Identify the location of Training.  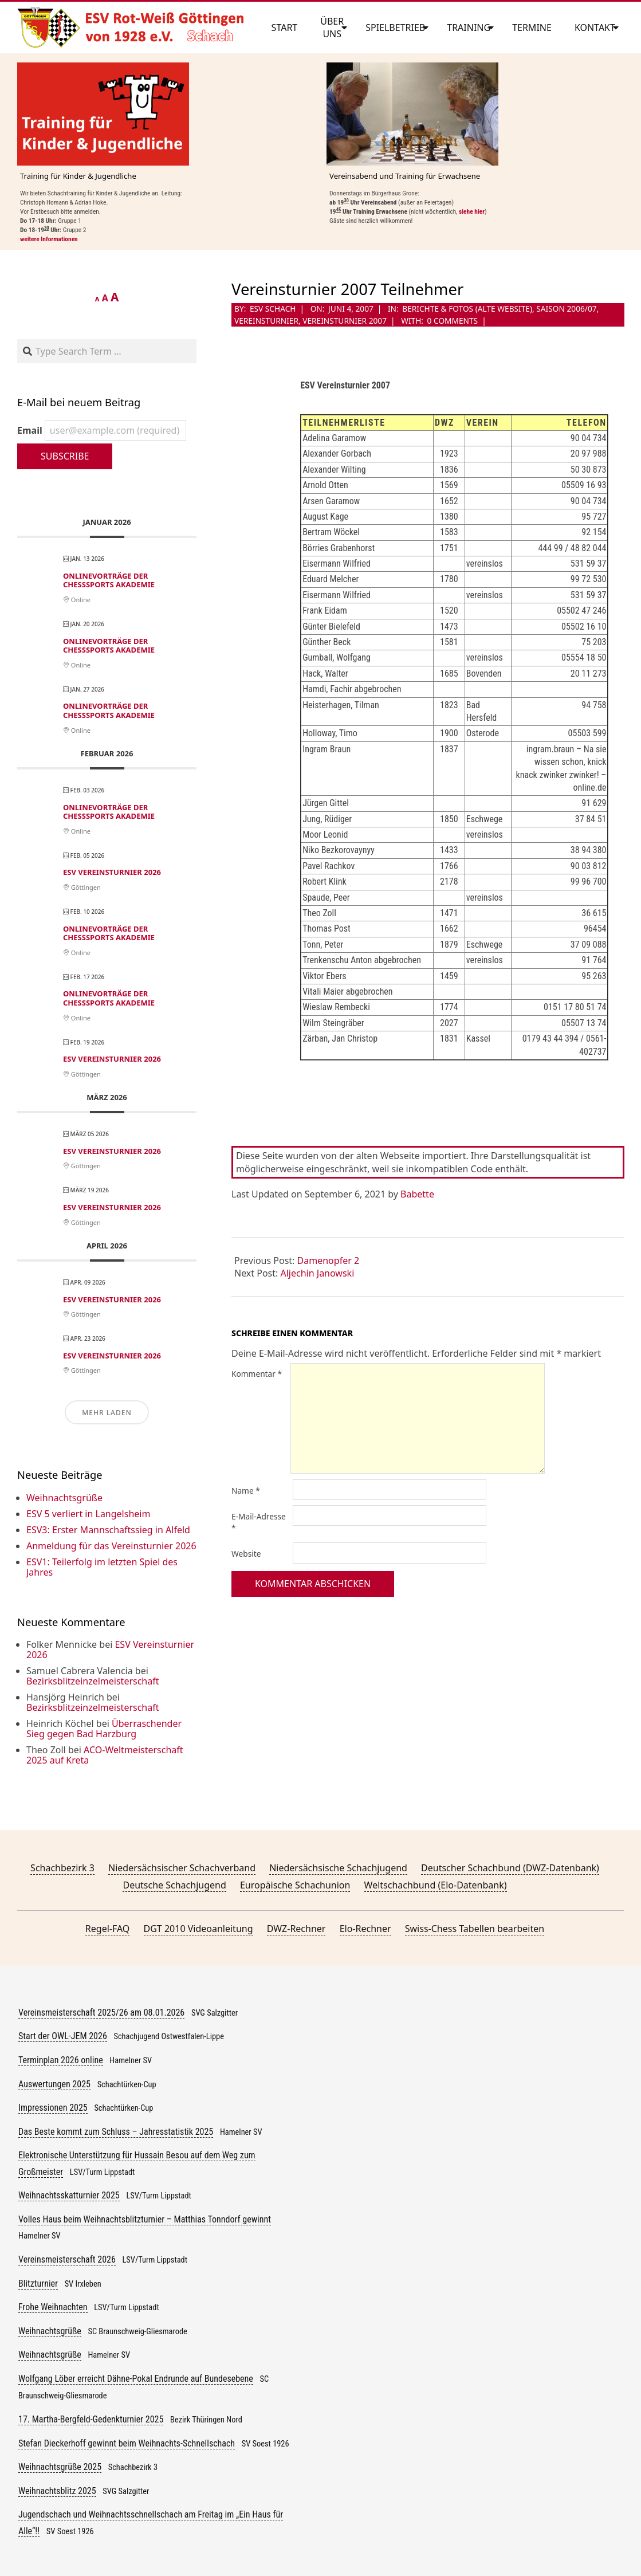
(468, 27).